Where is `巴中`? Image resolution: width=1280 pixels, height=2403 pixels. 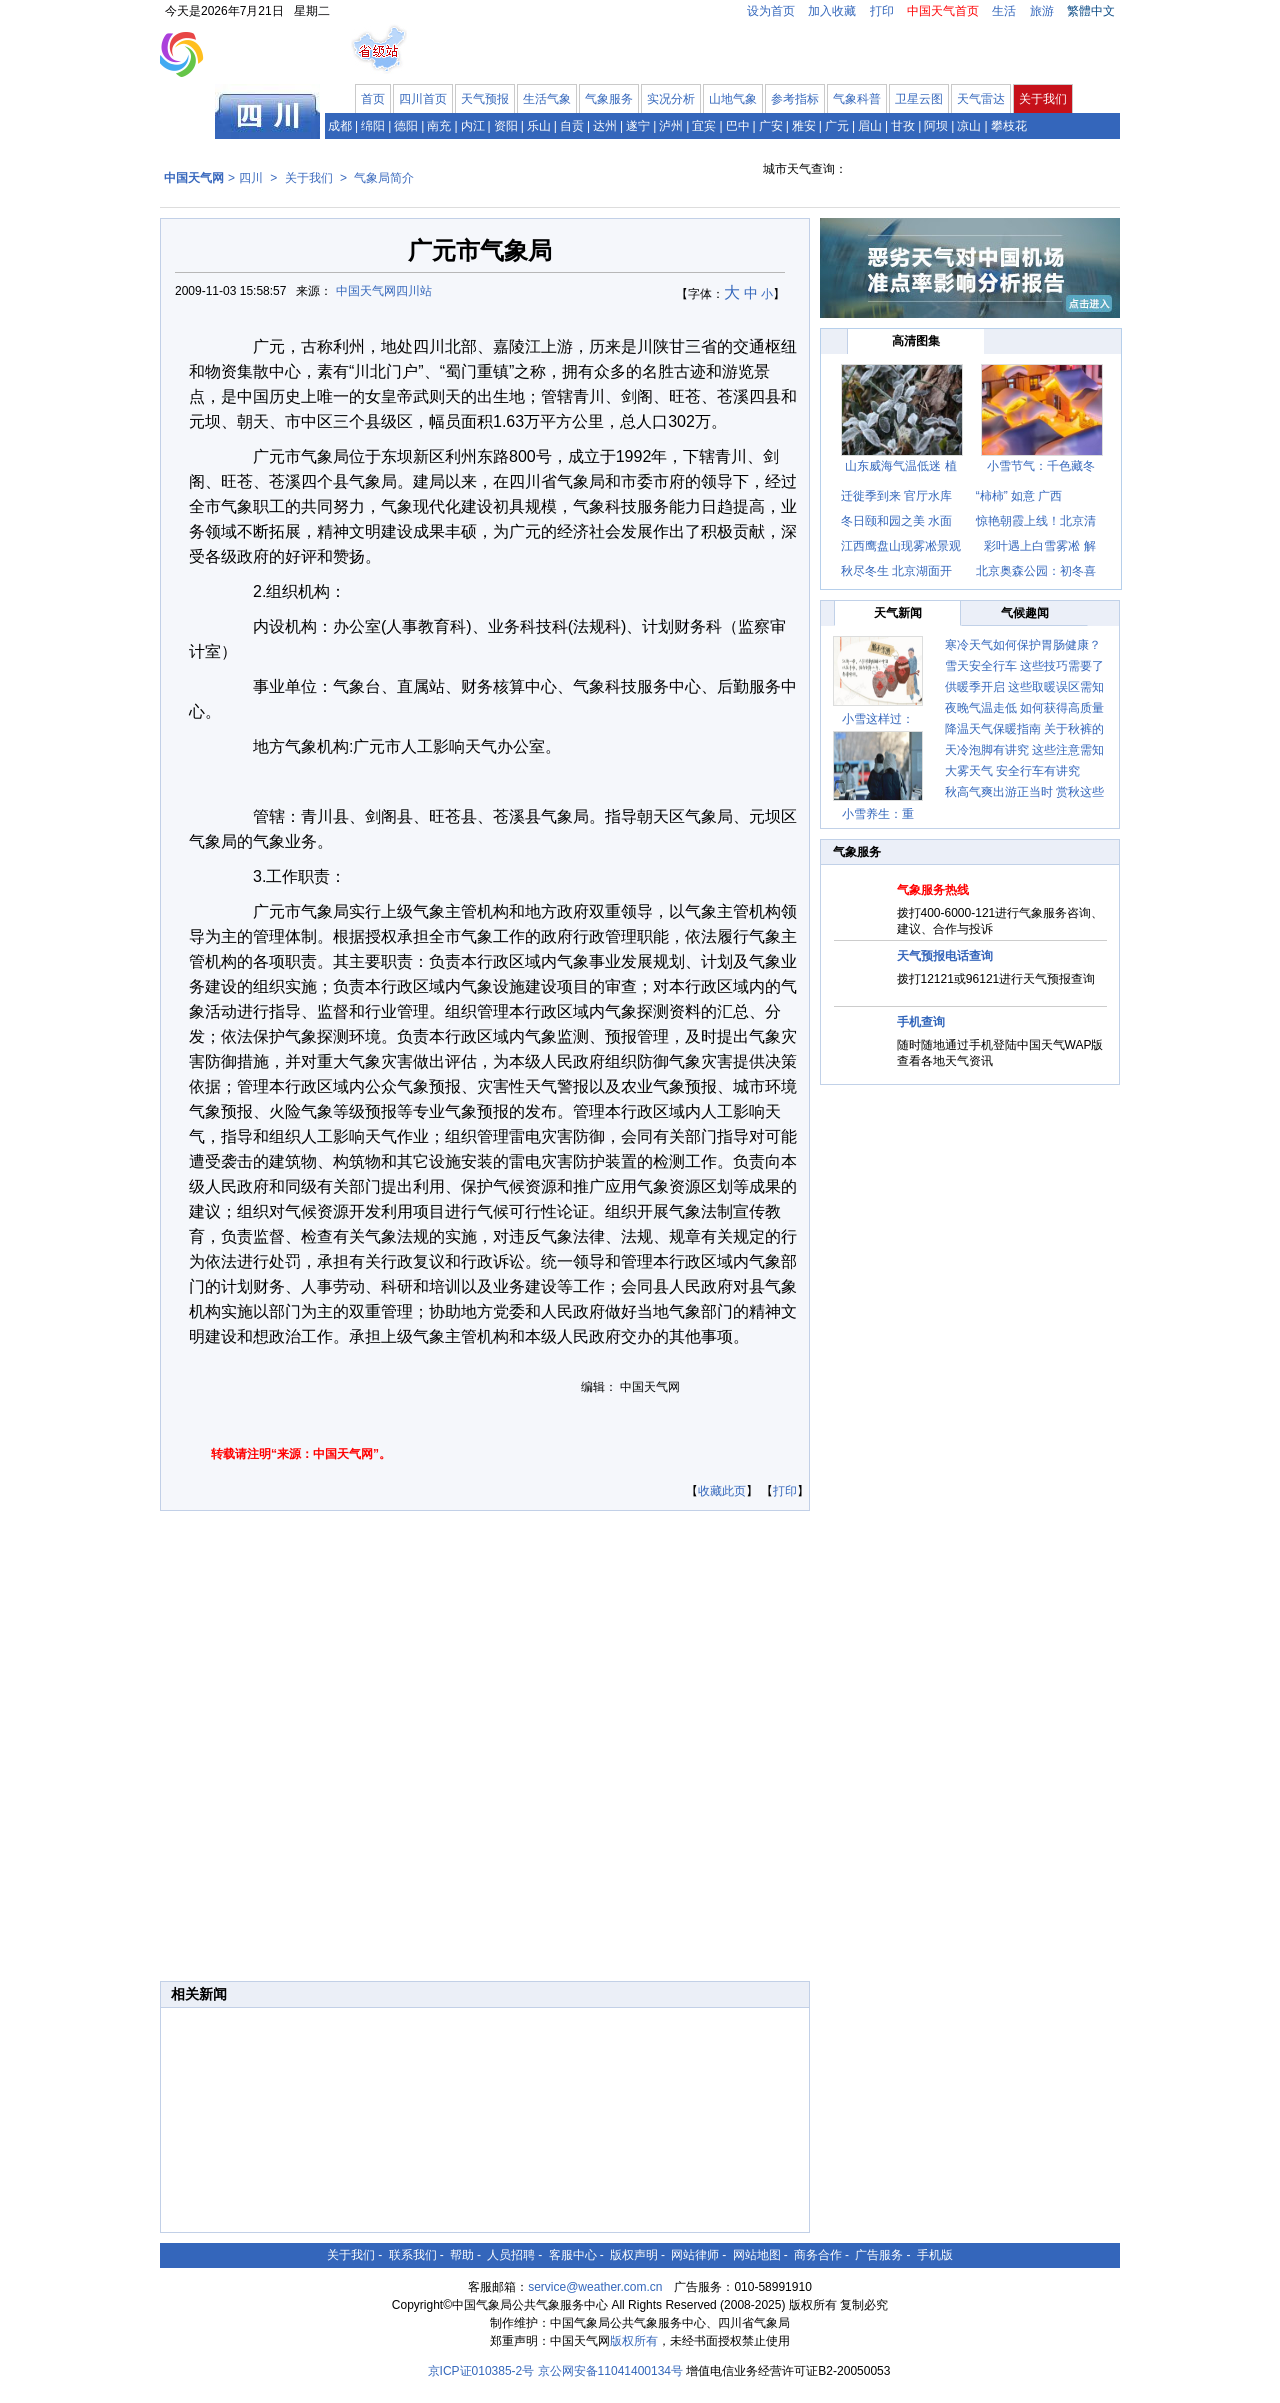
巴中 is located at coordinates (738, 126).